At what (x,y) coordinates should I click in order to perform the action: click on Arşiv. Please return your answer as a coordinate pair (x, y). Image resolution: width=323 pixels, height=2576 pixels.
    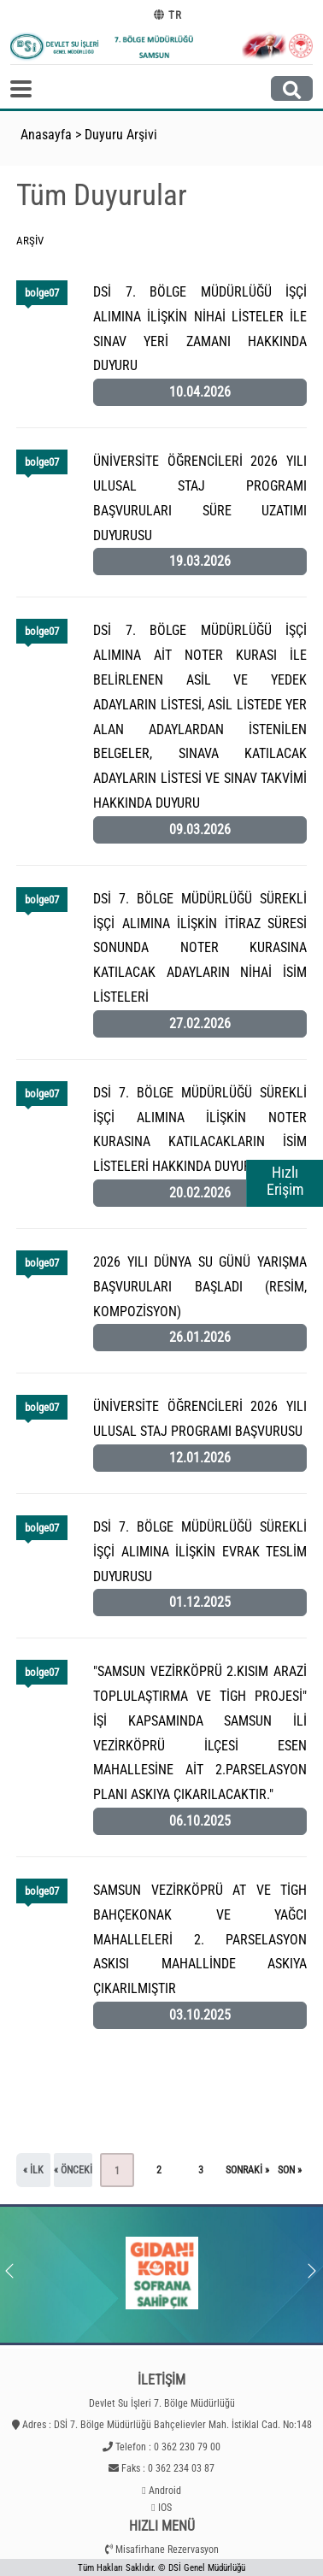
    Looking at the image, I should click on (30, 240).